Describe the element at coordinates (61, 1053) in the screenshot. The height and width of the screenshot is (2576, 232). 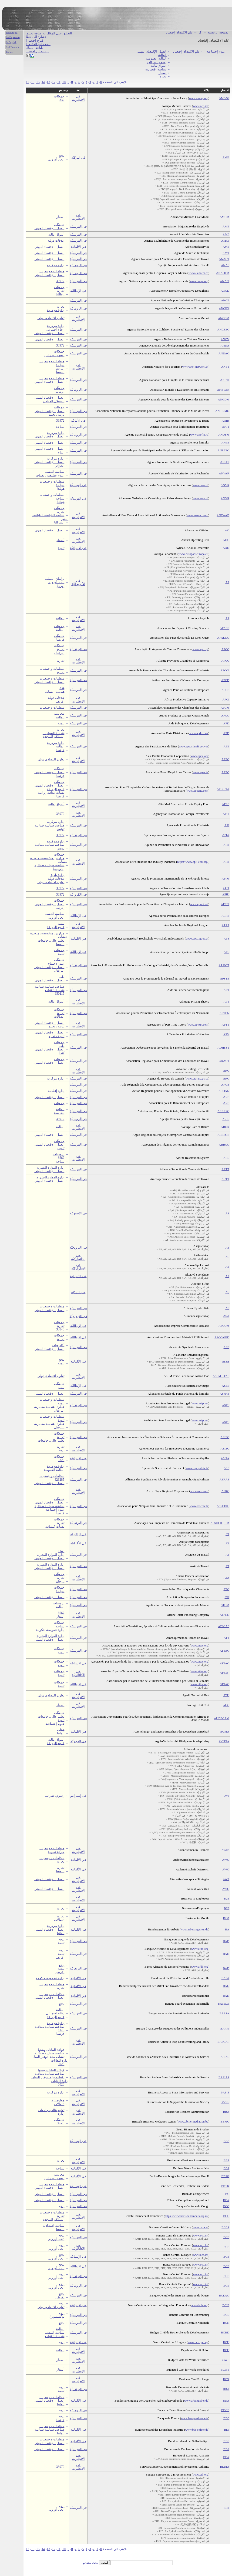
I see `كندا` at that location.